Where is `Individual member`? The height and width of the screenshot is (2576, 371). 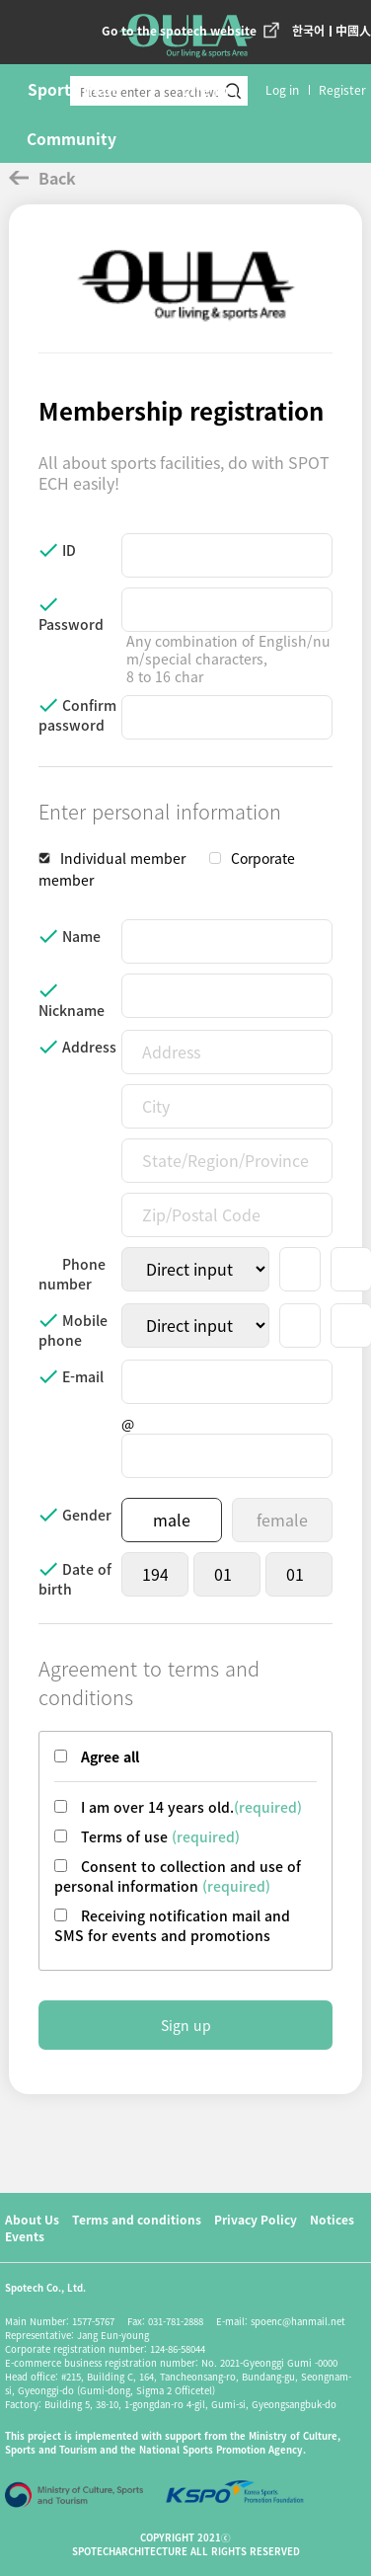
Individual member is located at coordinates (123, 858).